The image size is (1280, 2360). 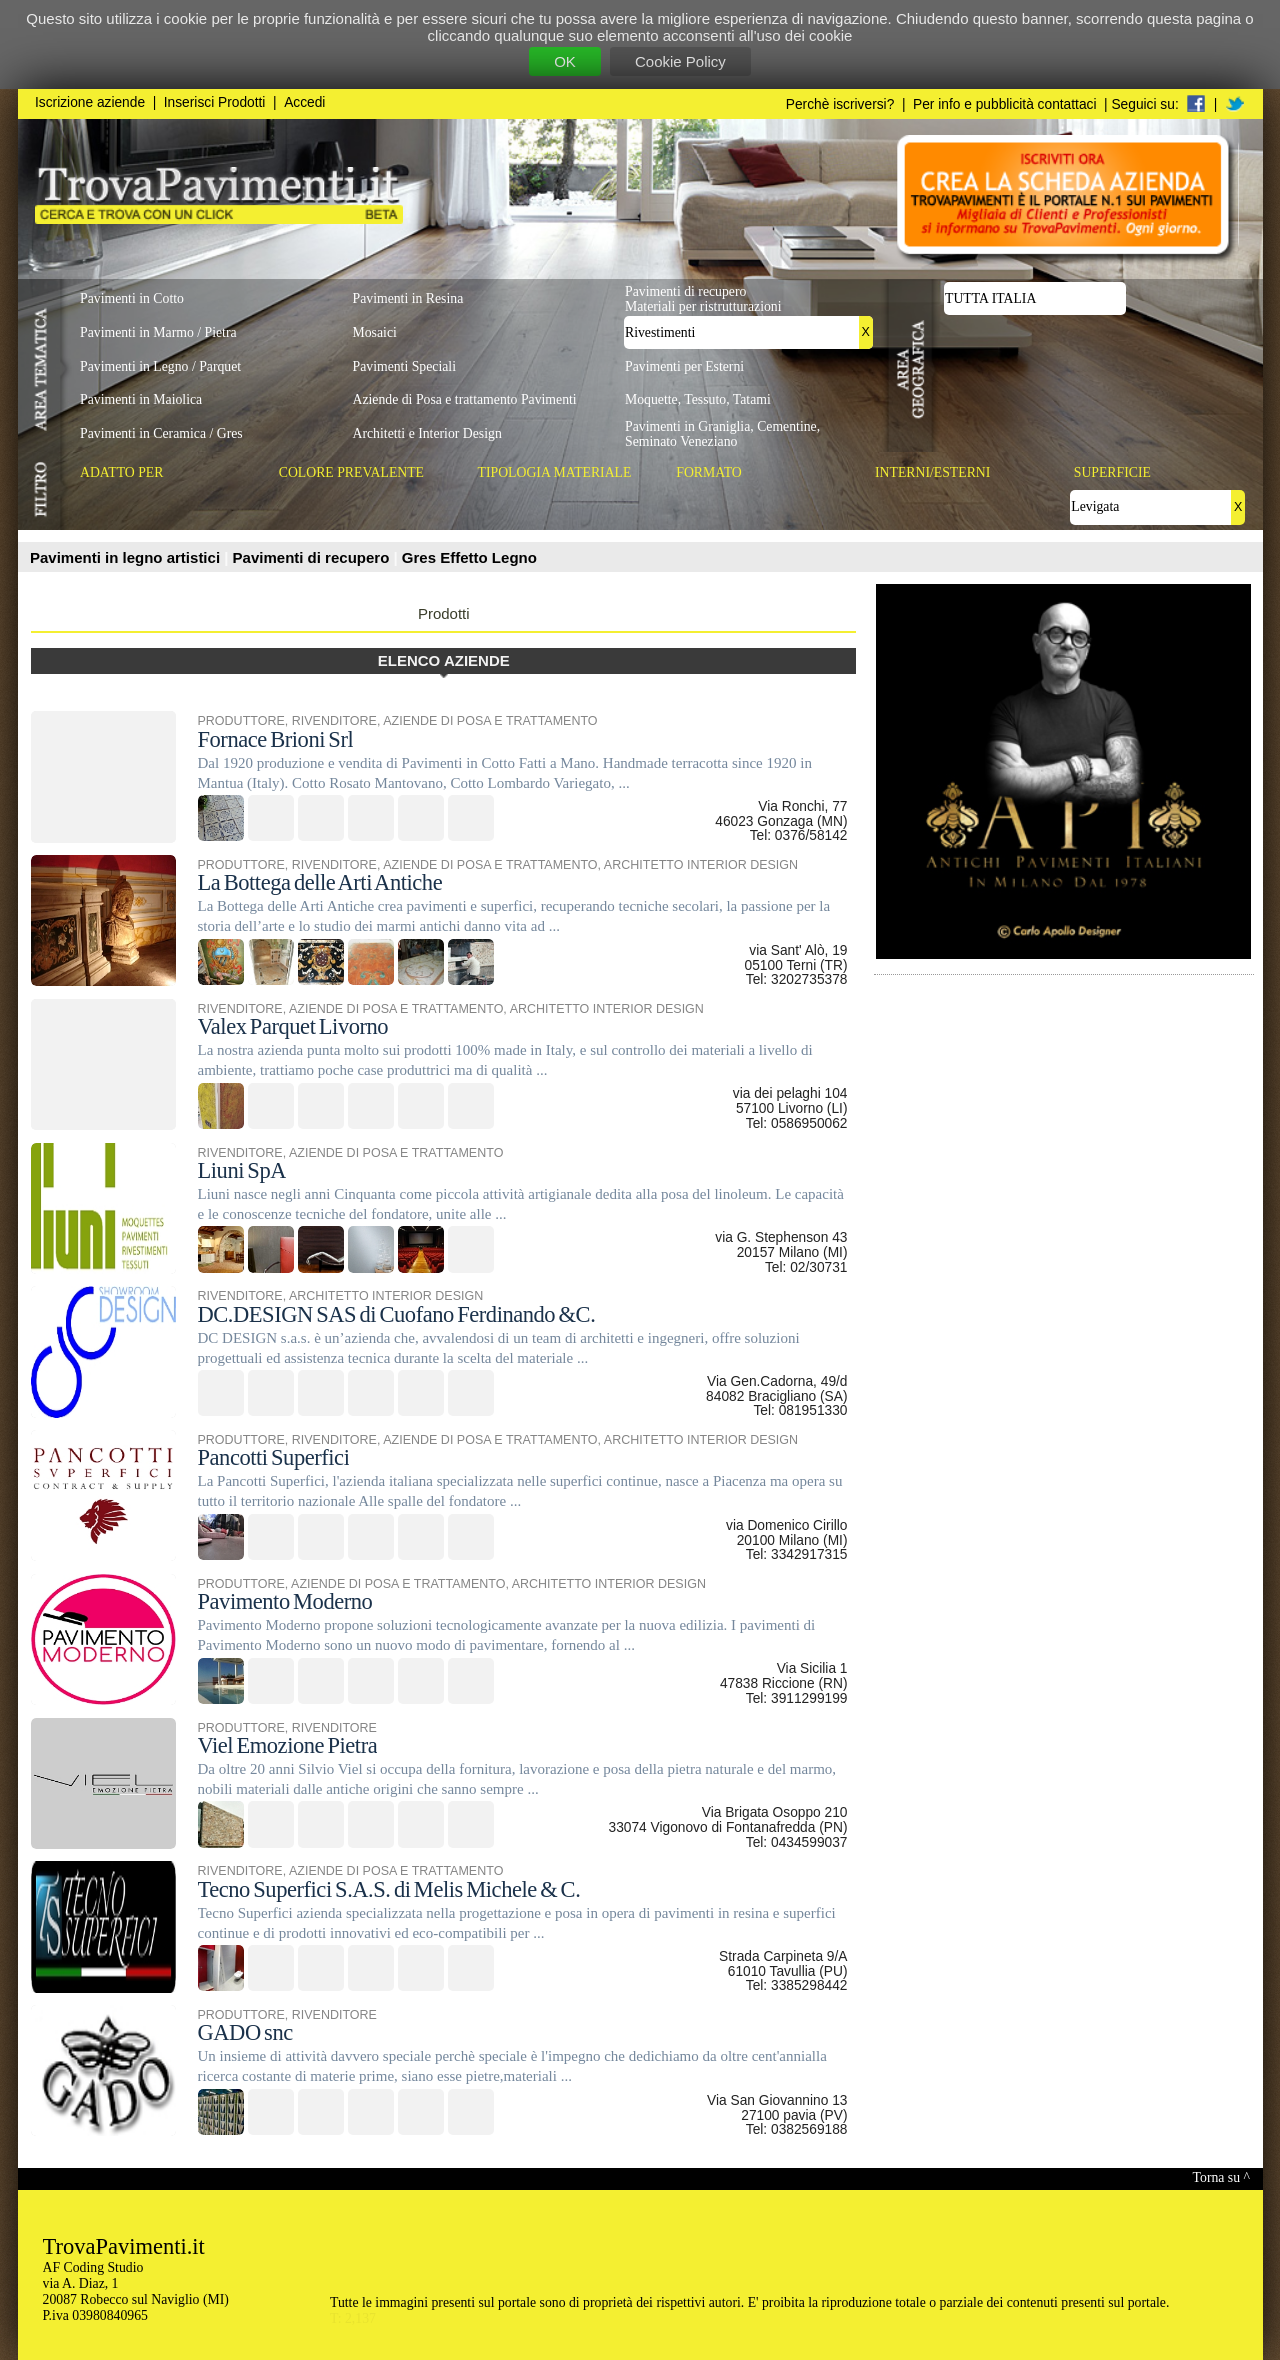 I want to click on Inserisci Prodotti, so click(x=215, y=102).